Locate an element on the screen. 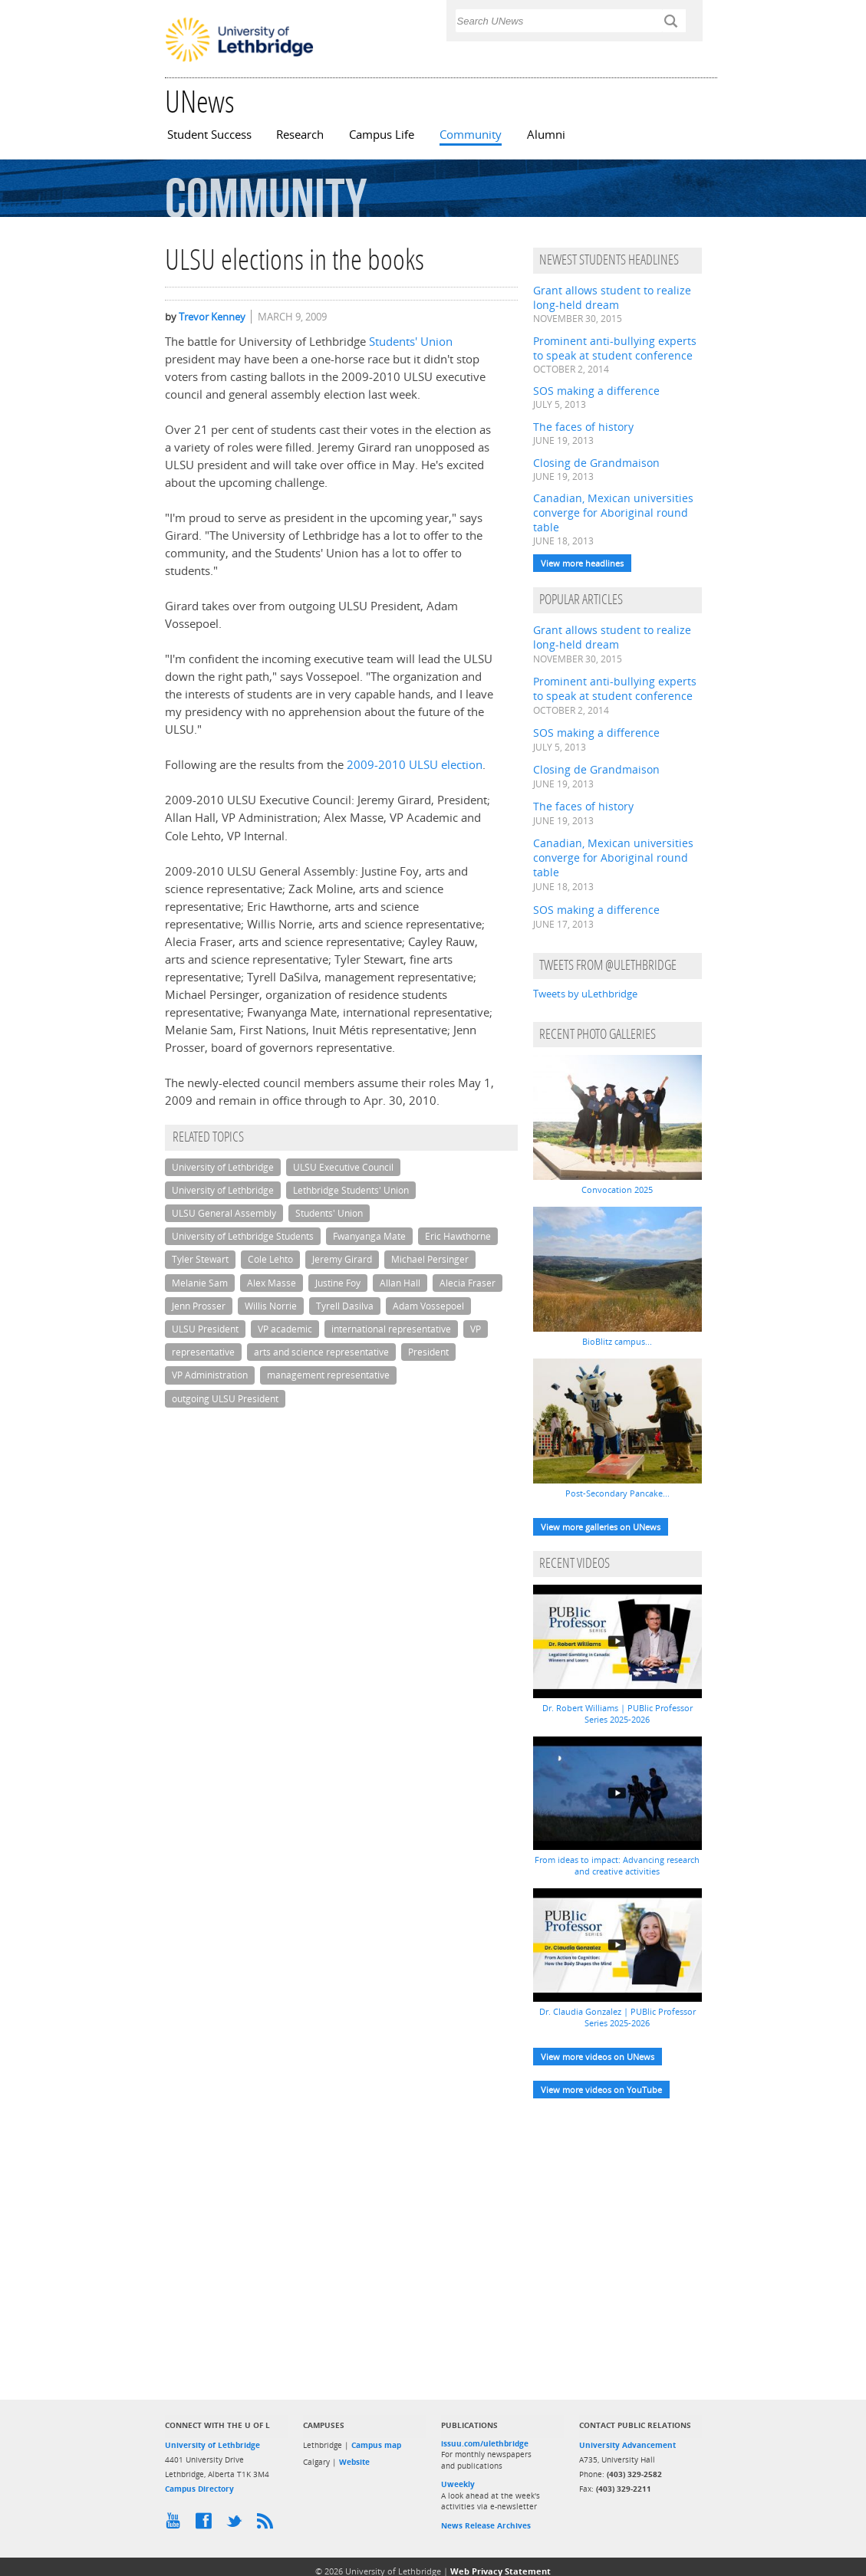 The width and height of the screenshot is (866, 2576). Adam Vossepoel is located at coordinates (428, 1306).